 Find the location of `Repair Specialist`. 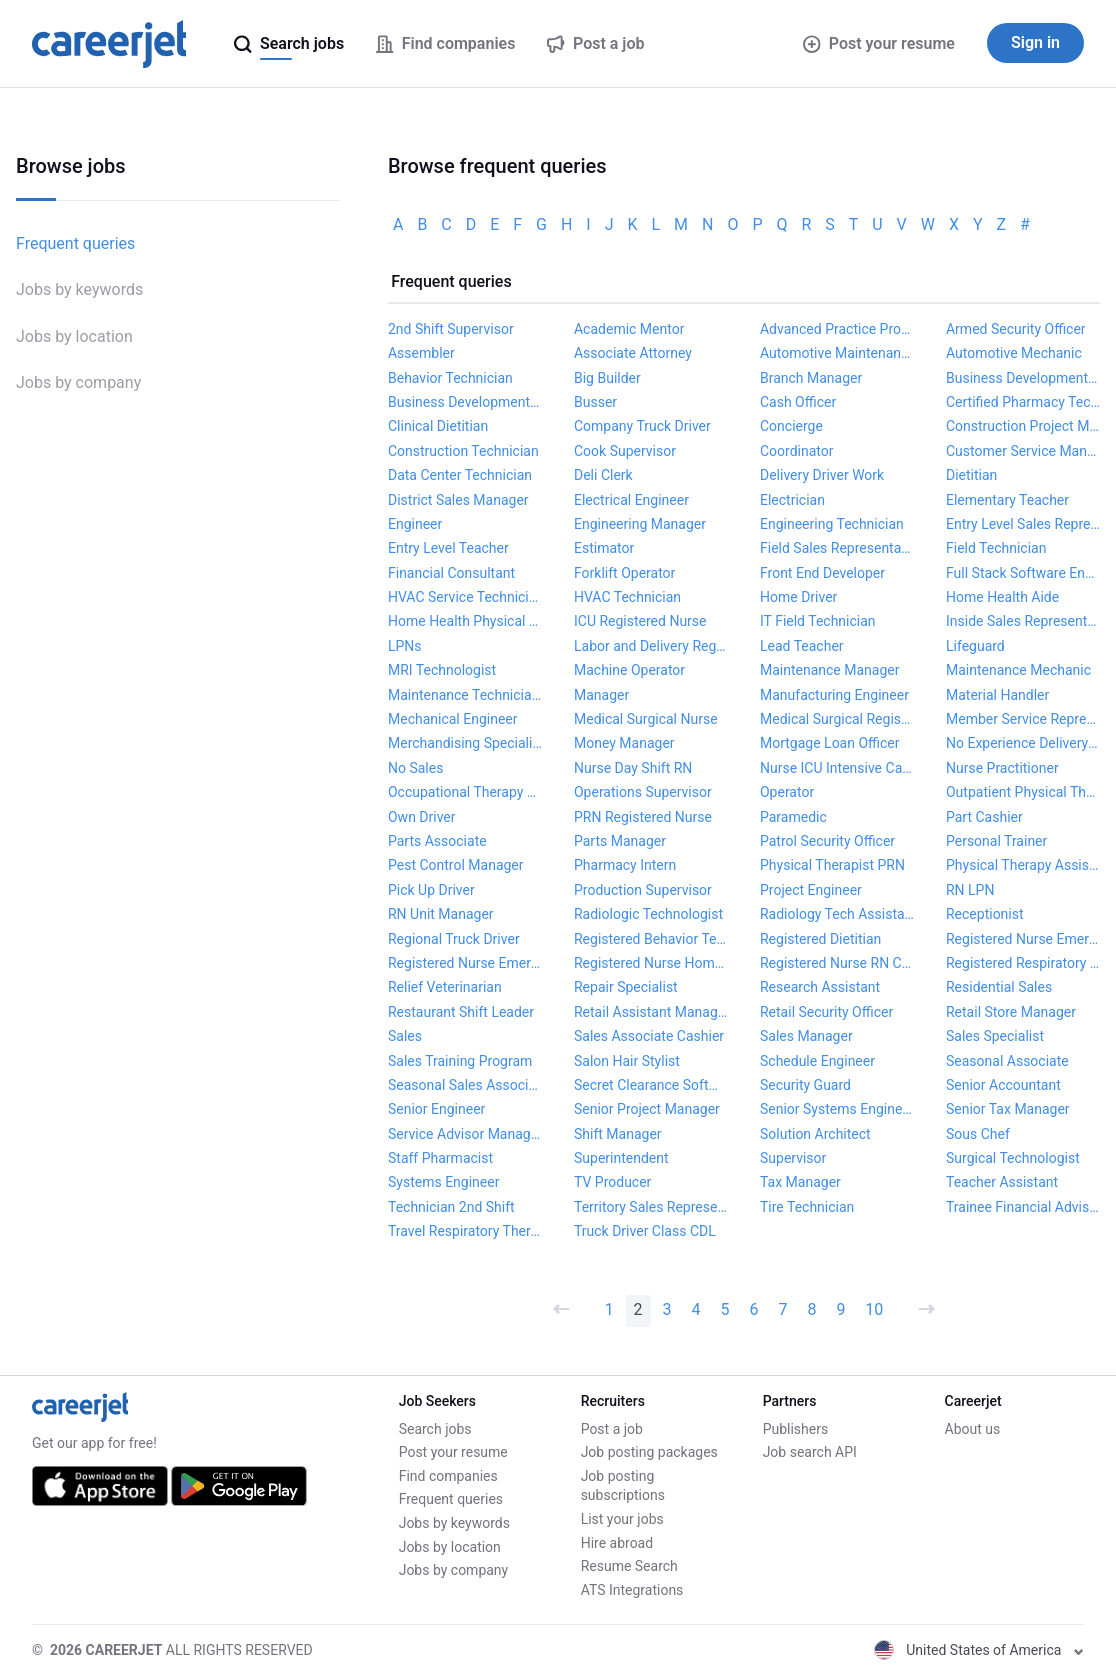

Repair Specialist is located at coordinates (626, 987).